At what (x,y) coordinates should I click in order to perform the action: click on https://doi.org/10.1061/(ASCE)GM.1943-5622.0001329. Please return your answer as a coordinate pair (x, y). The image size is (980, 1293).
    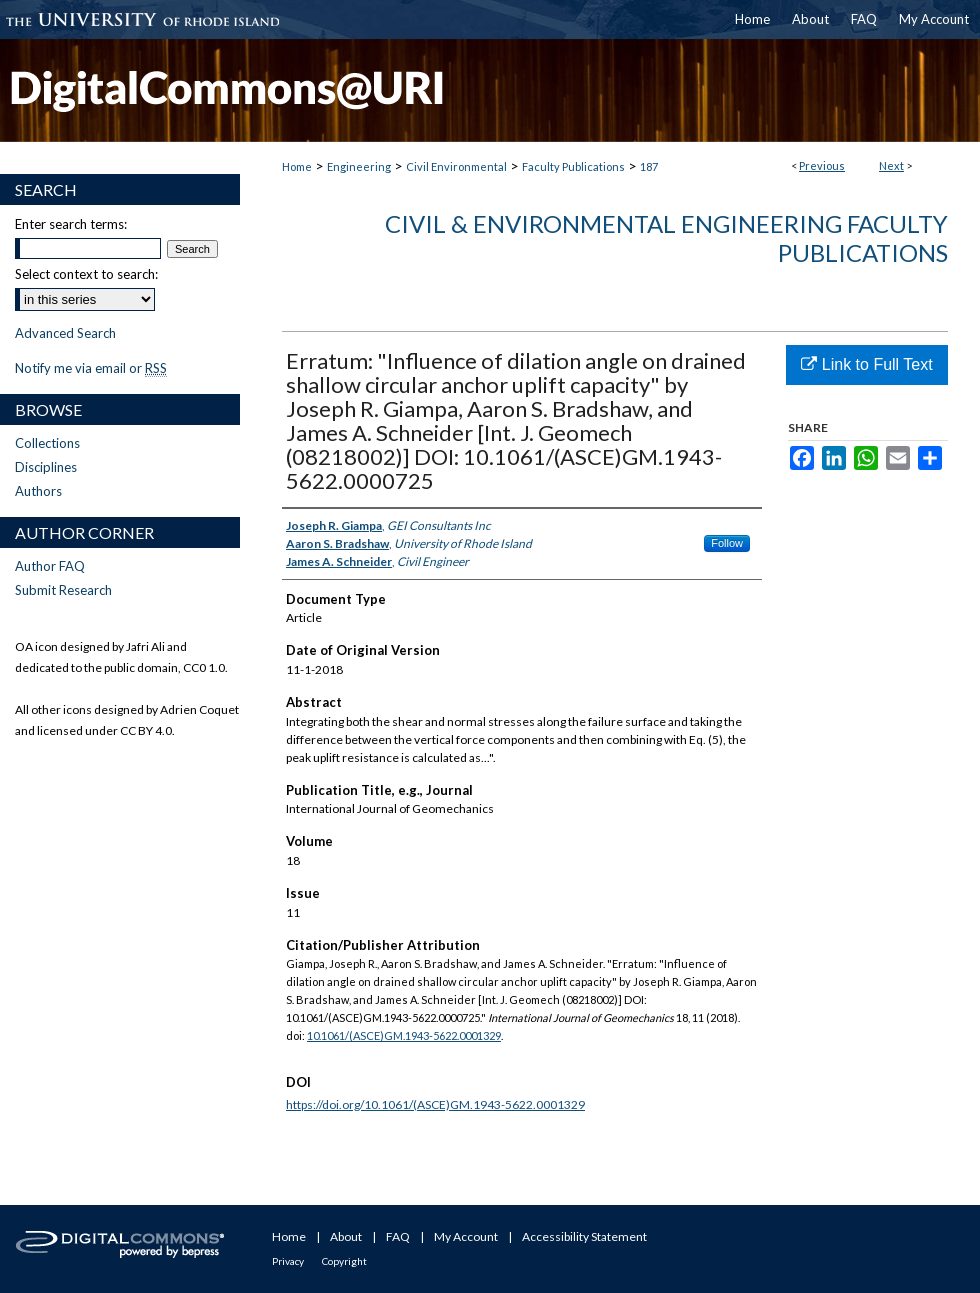
    Looking at the image, I should click on (435, 1104).